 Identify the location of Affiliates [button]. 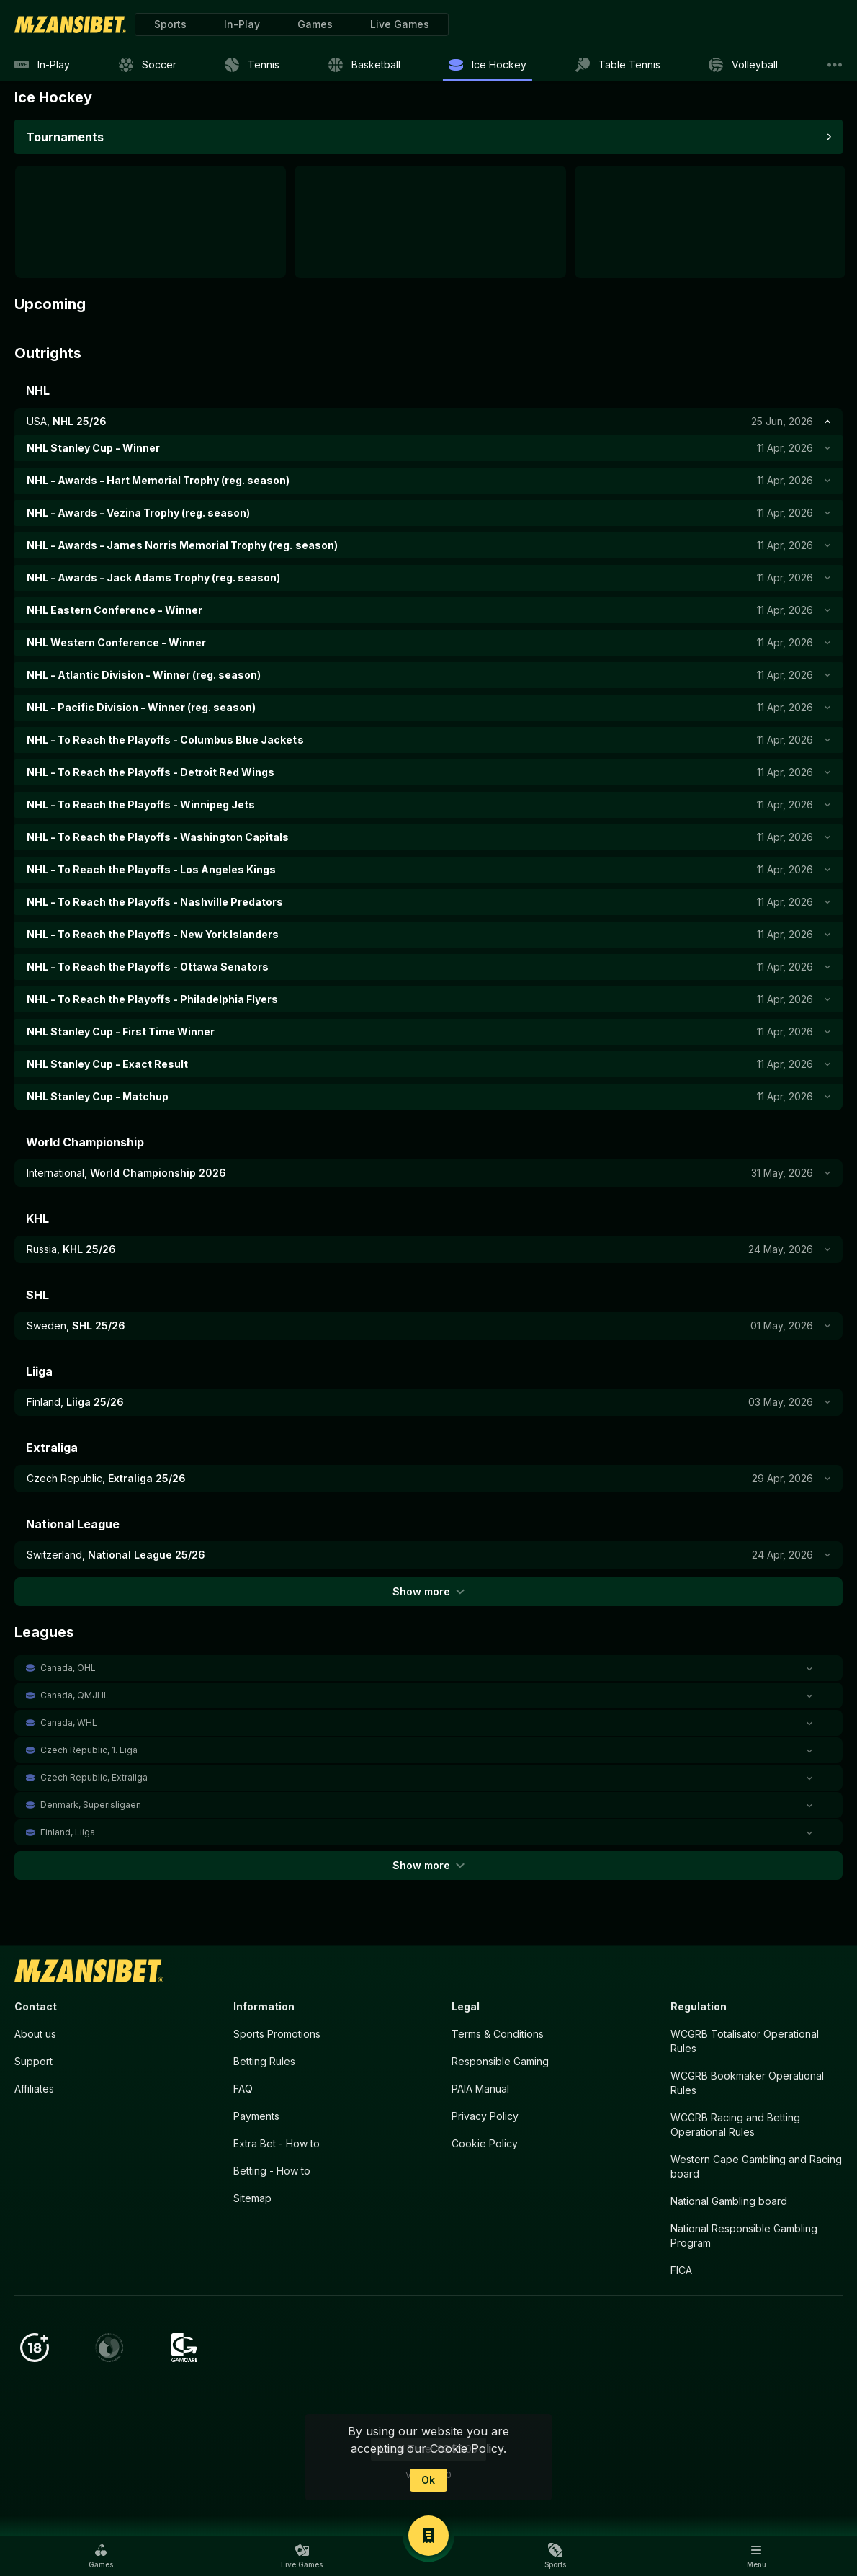
(34, 2088).